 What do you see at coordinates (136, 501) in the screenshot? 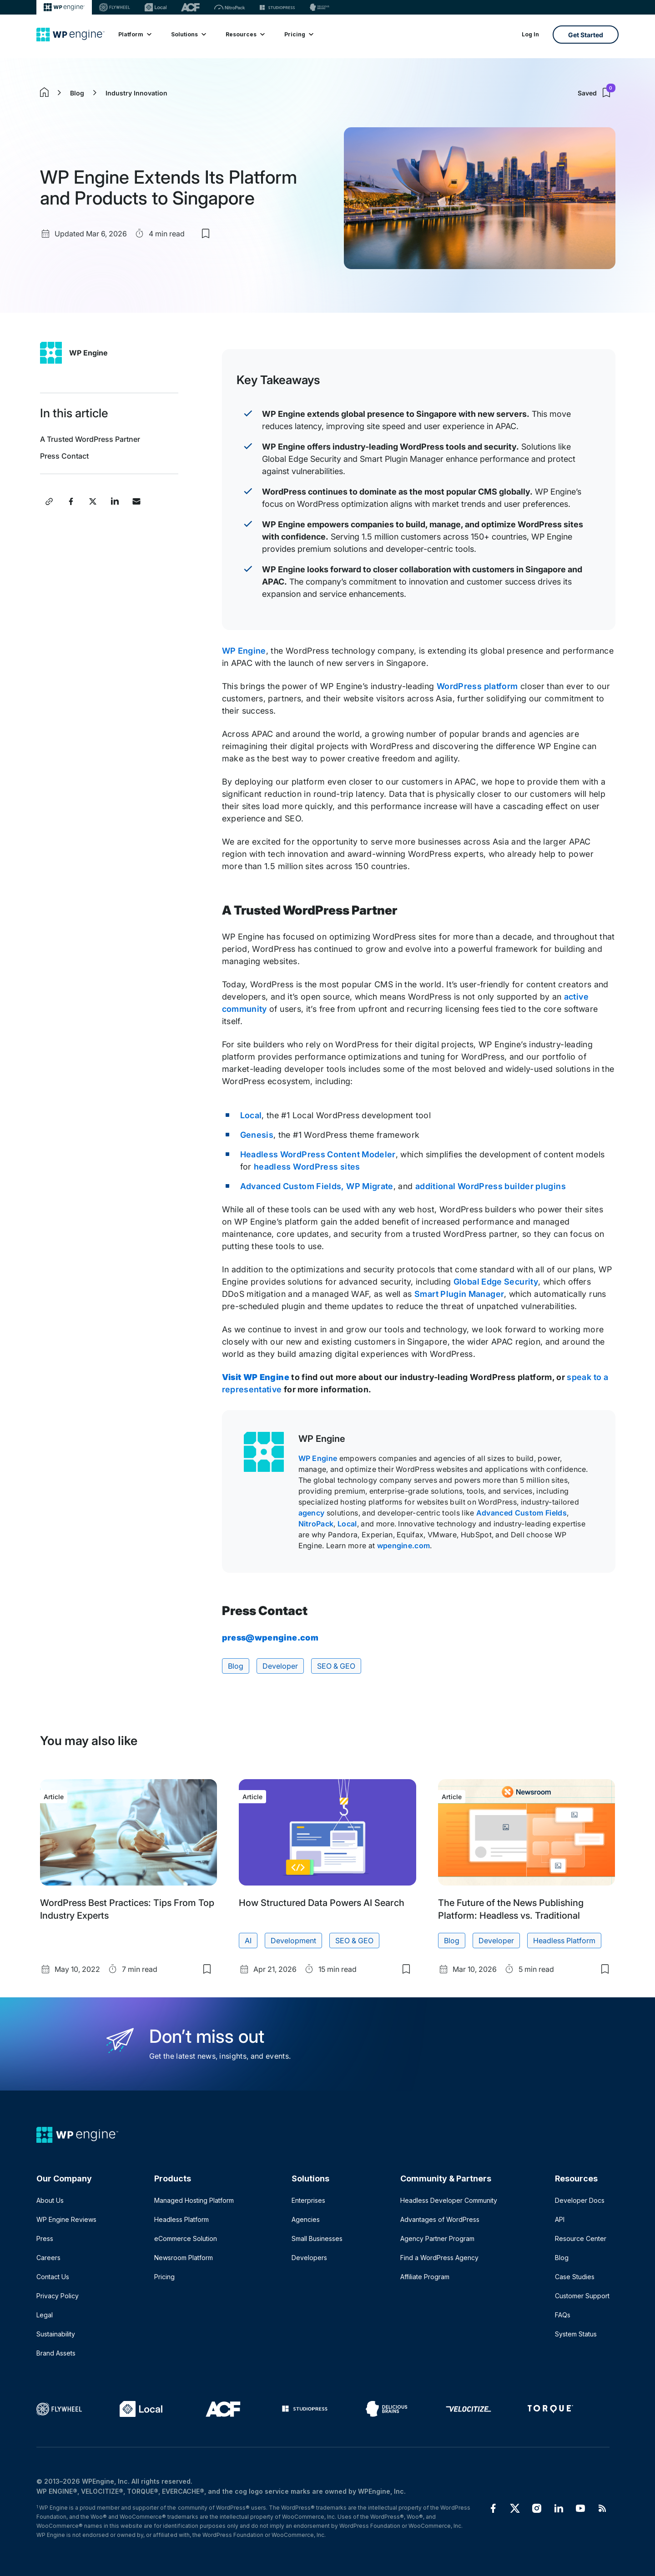
I see `[Share this post via Email]` at bounding box center [136, 501].